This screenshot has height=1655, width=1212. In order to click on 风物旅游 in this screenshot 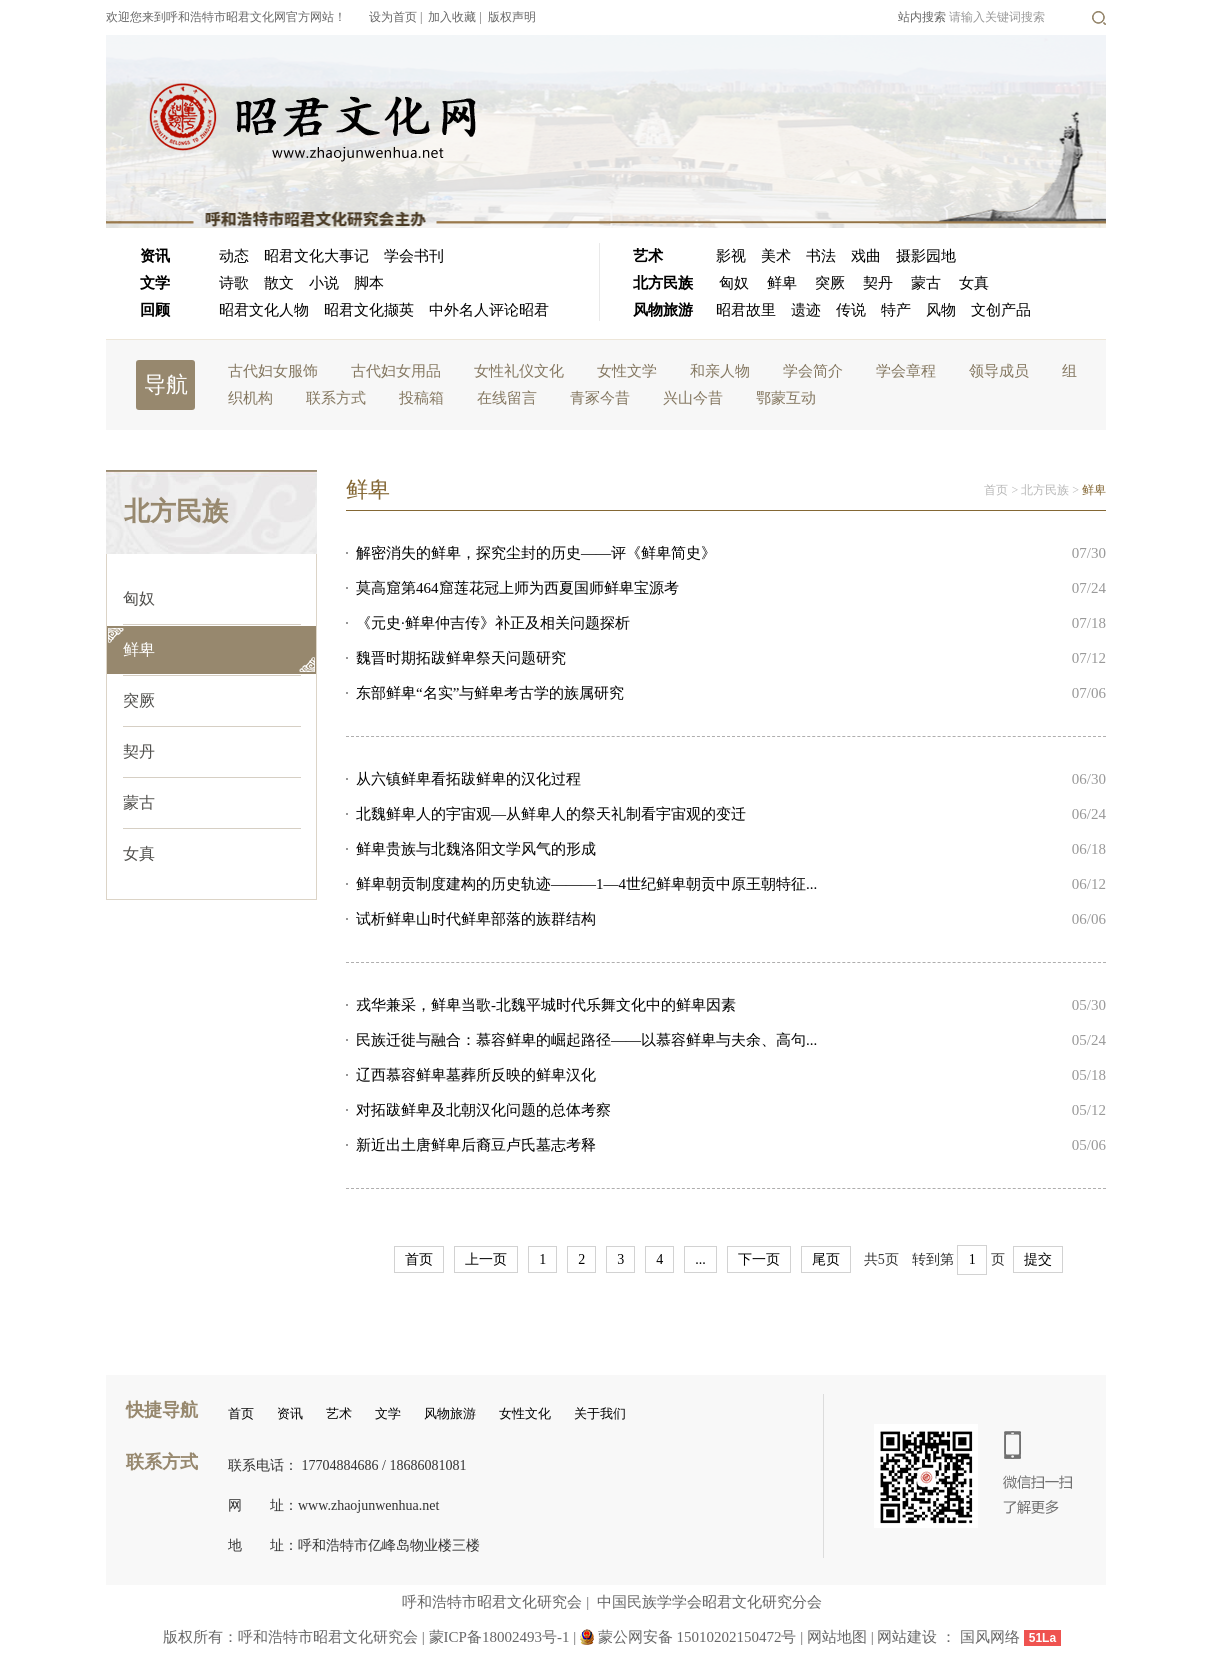, I will do `click(663, 310)`.